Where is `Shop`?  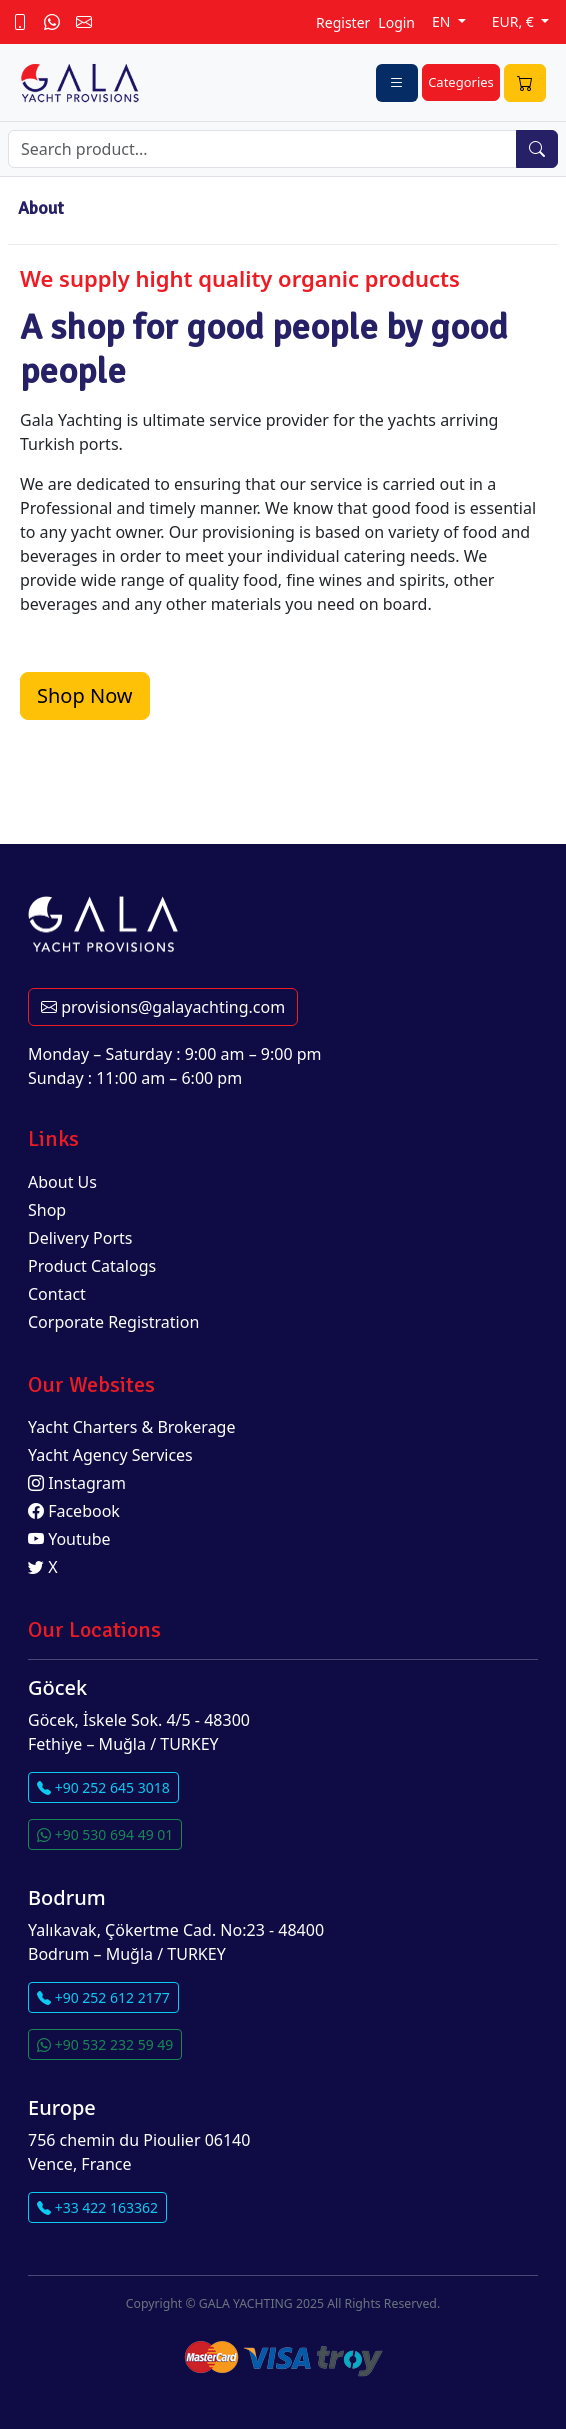 Shop is located at coordinates (47, 1210).